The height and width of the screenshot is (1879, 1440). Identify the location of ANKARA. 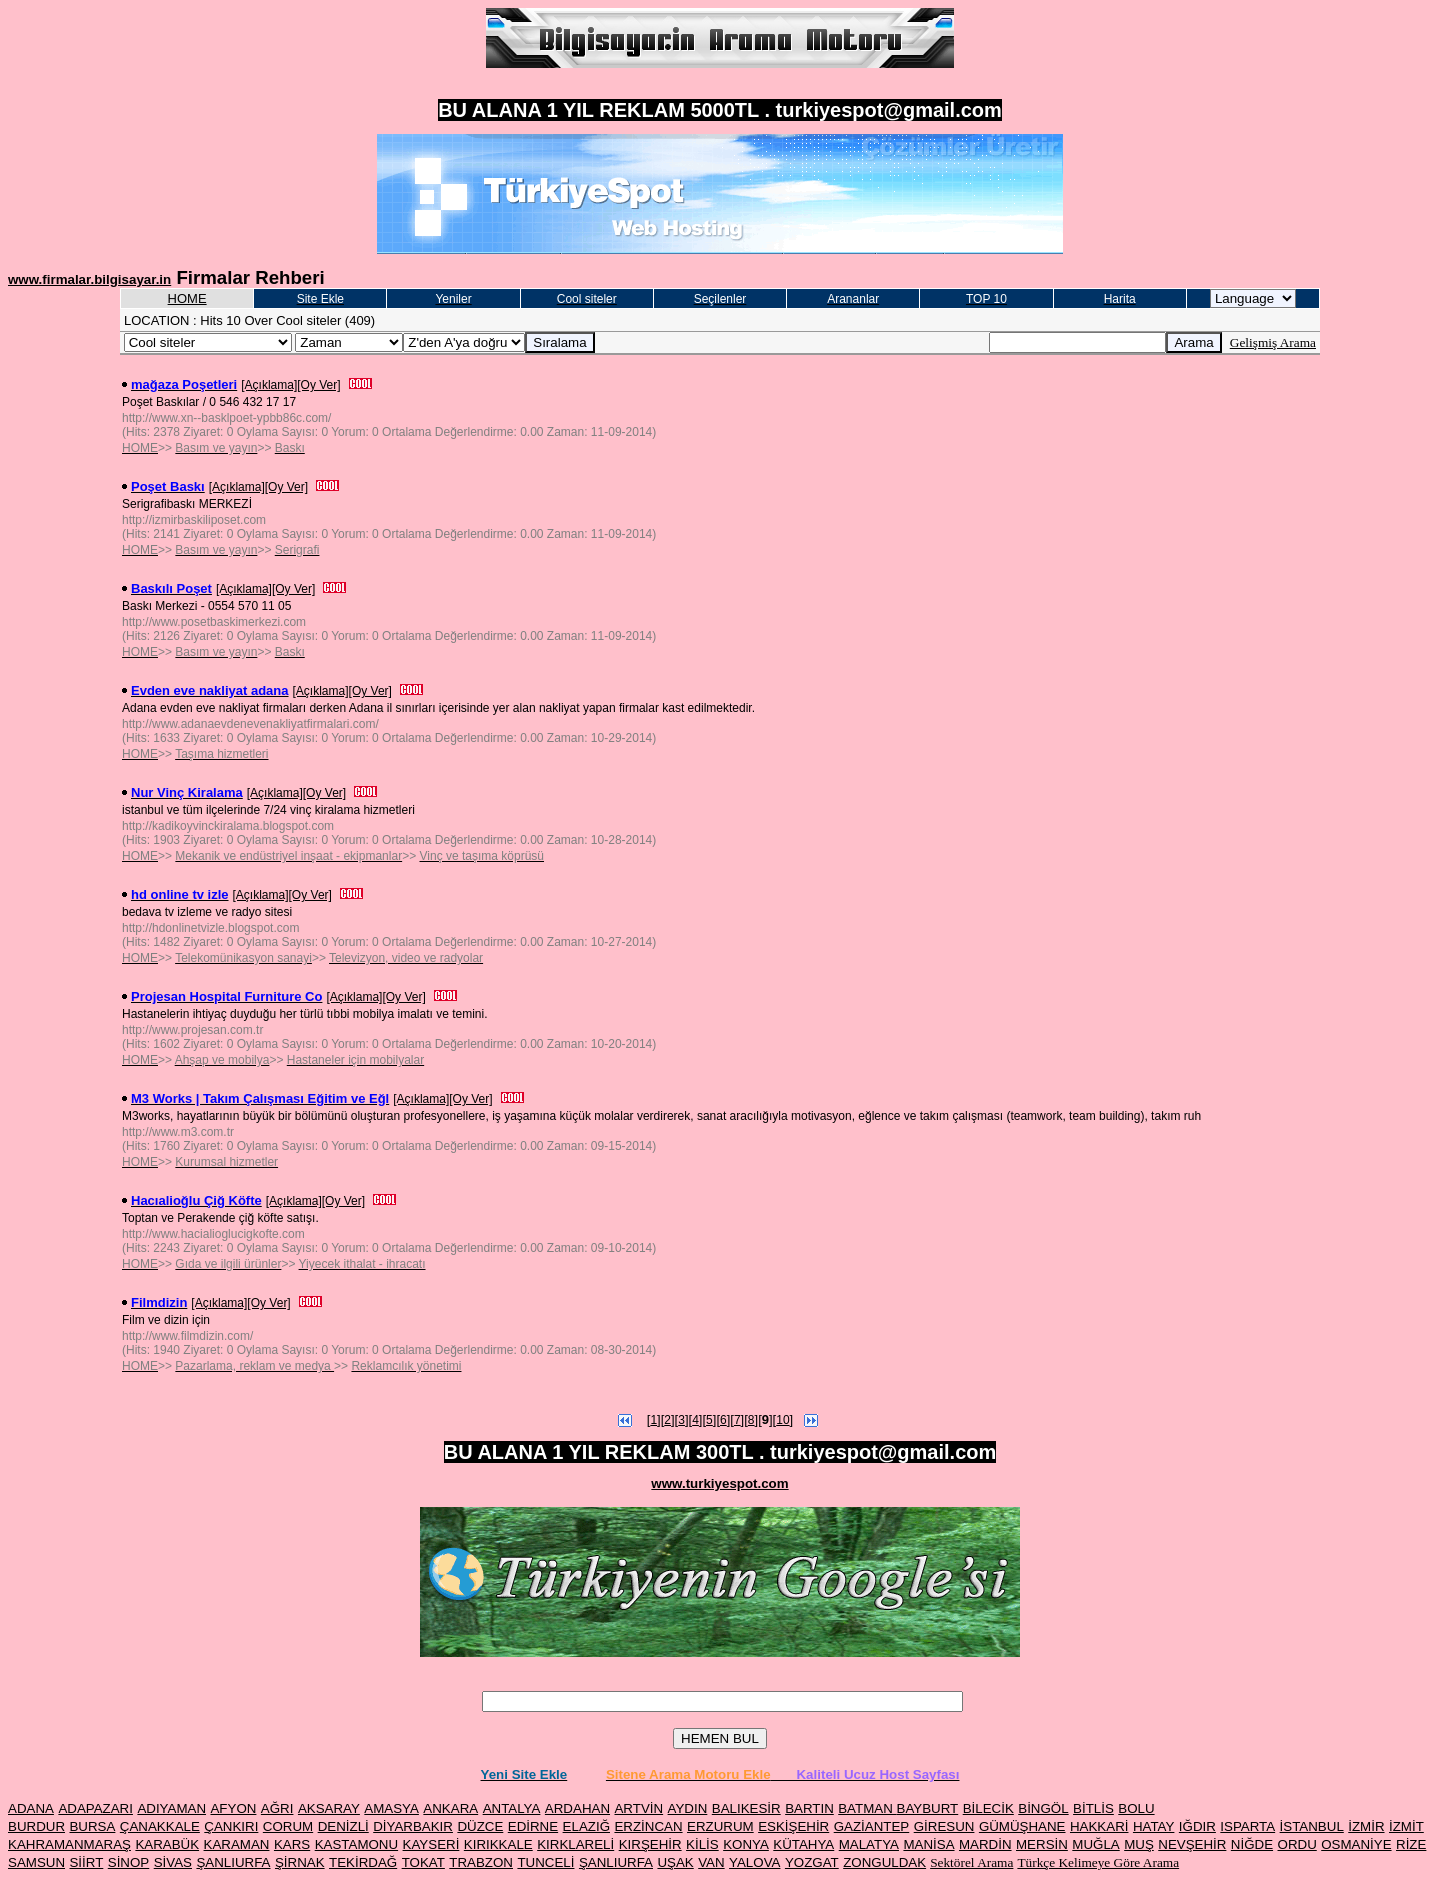
(450, 1808).